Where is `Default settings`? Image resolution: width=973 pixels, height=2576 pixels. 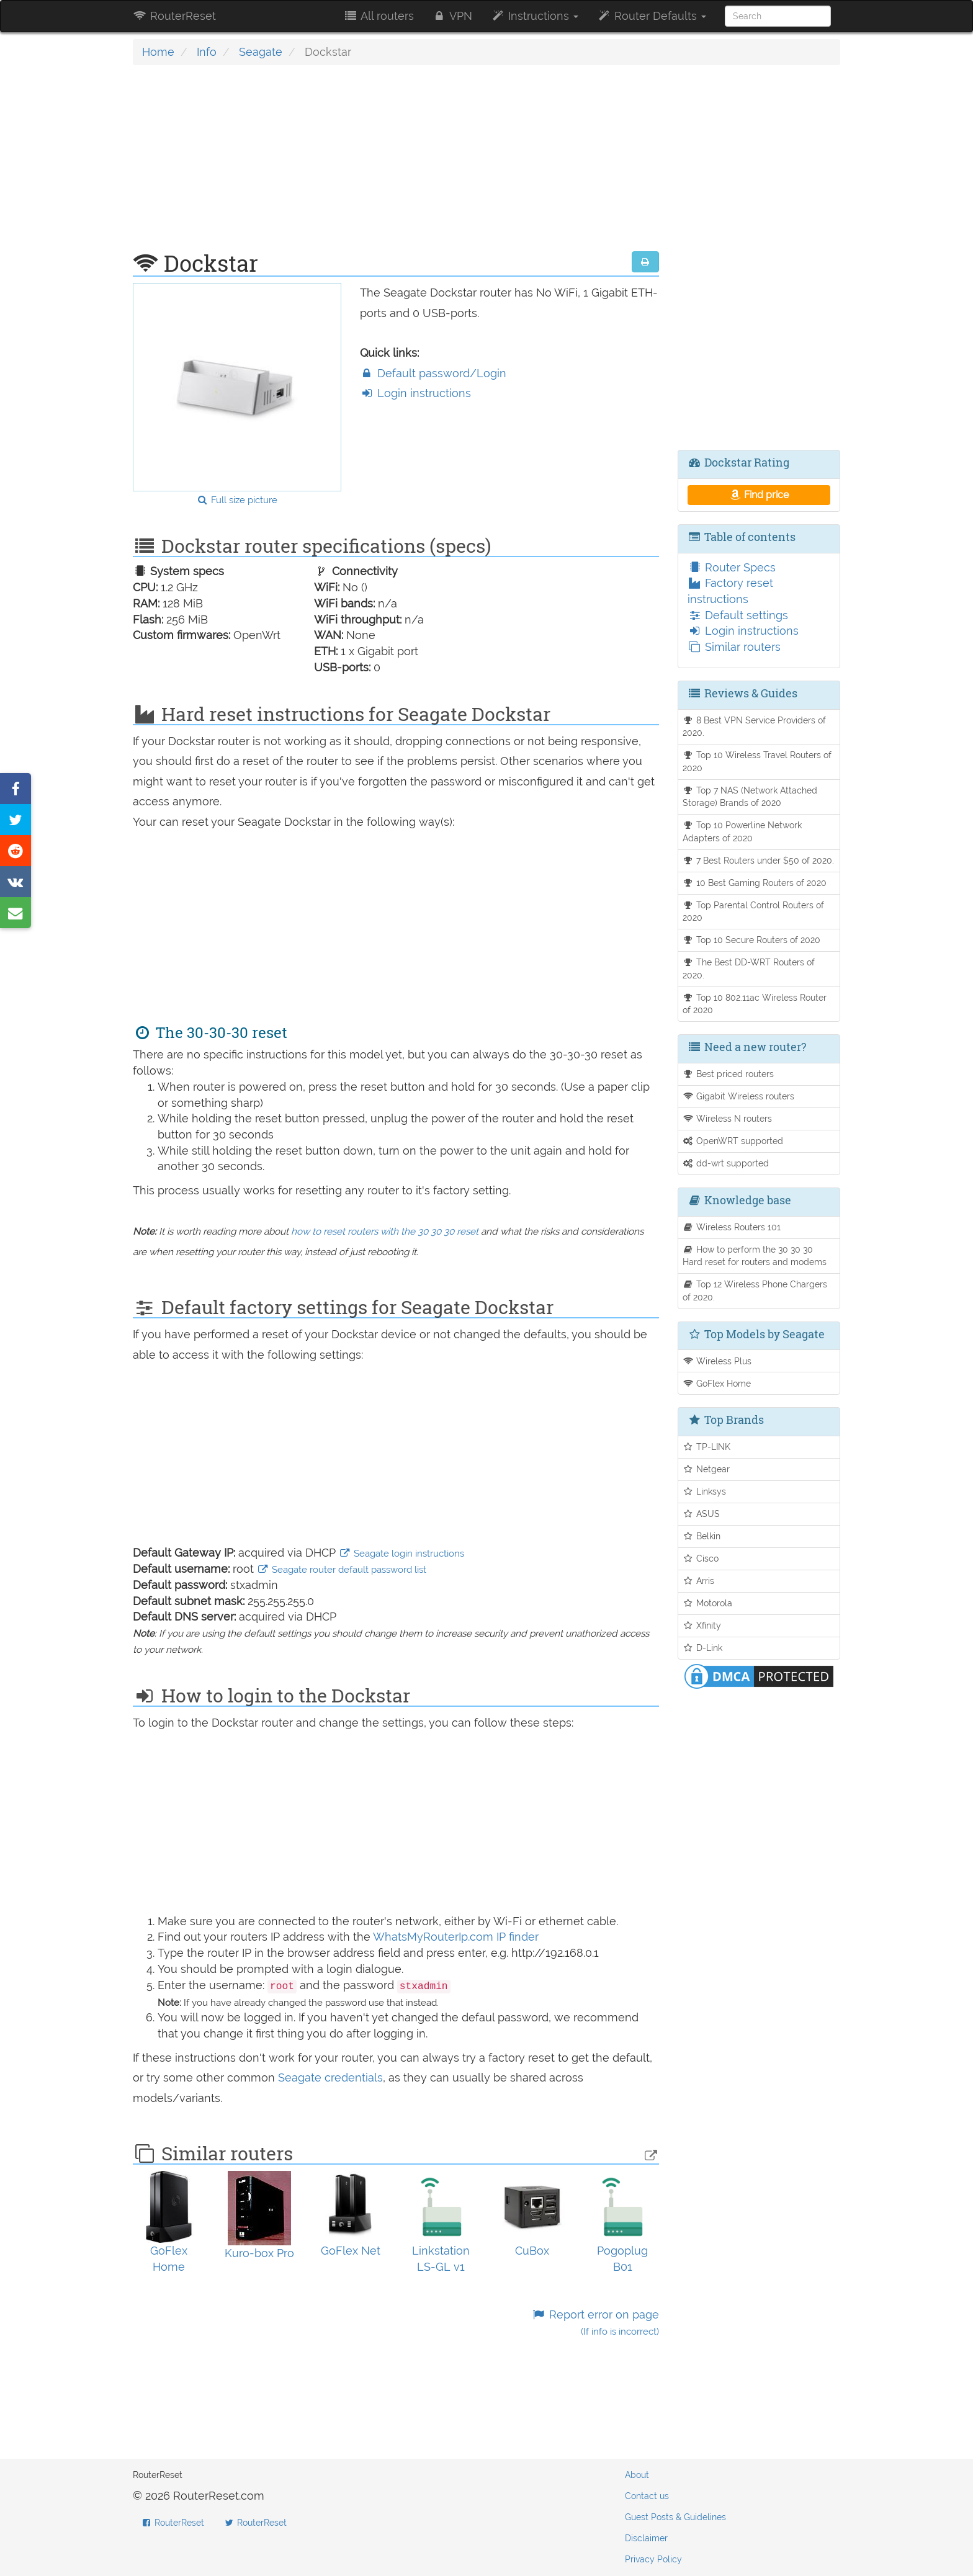 Default settings is located at coordinates (738, 615).